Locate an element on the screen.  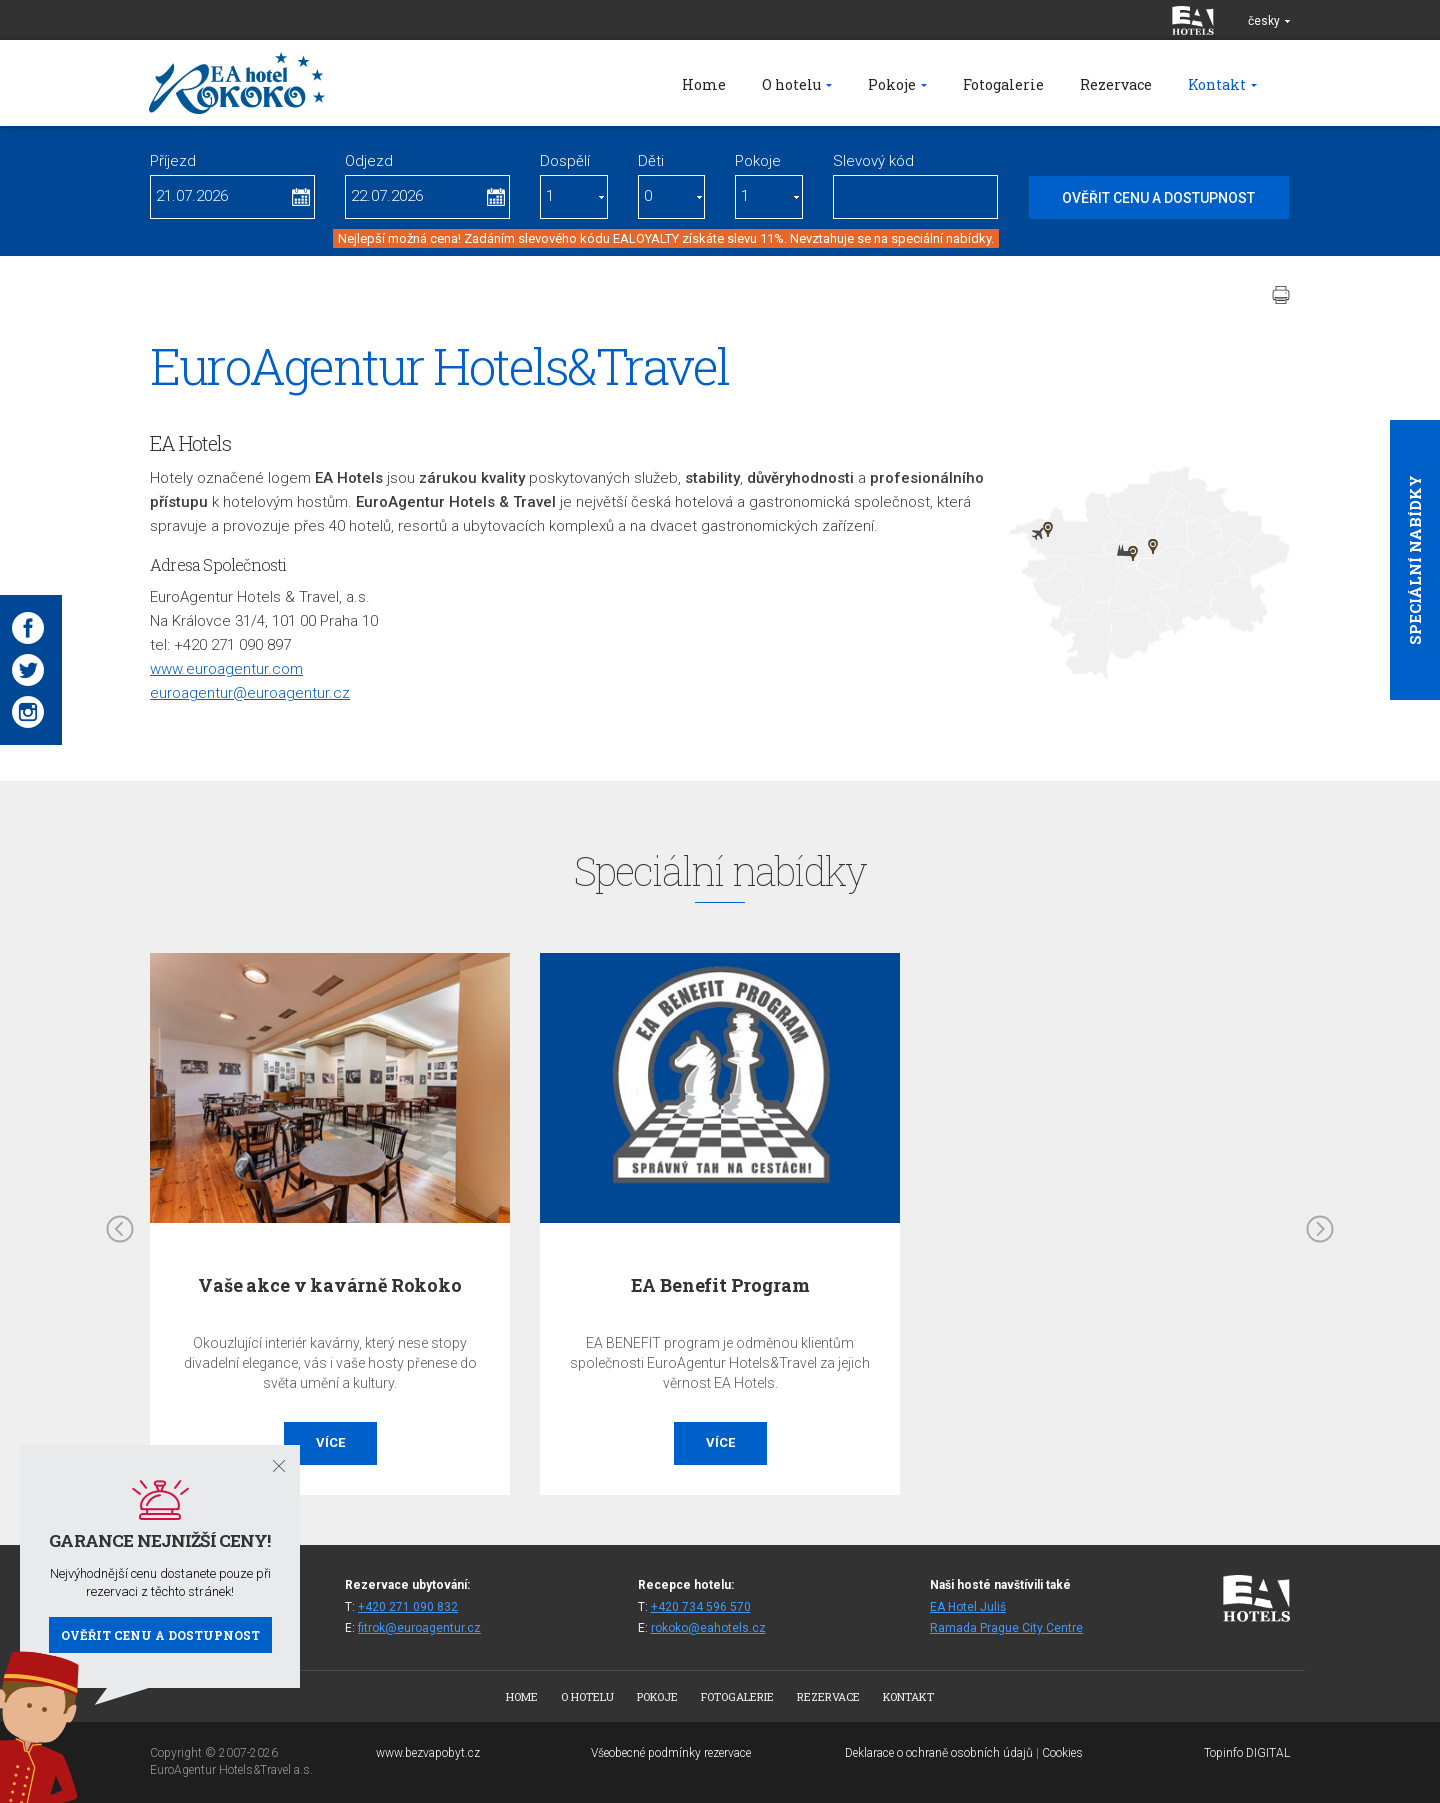
Ověřit cenu a dostupnost is located at coordinates (160, 1635).